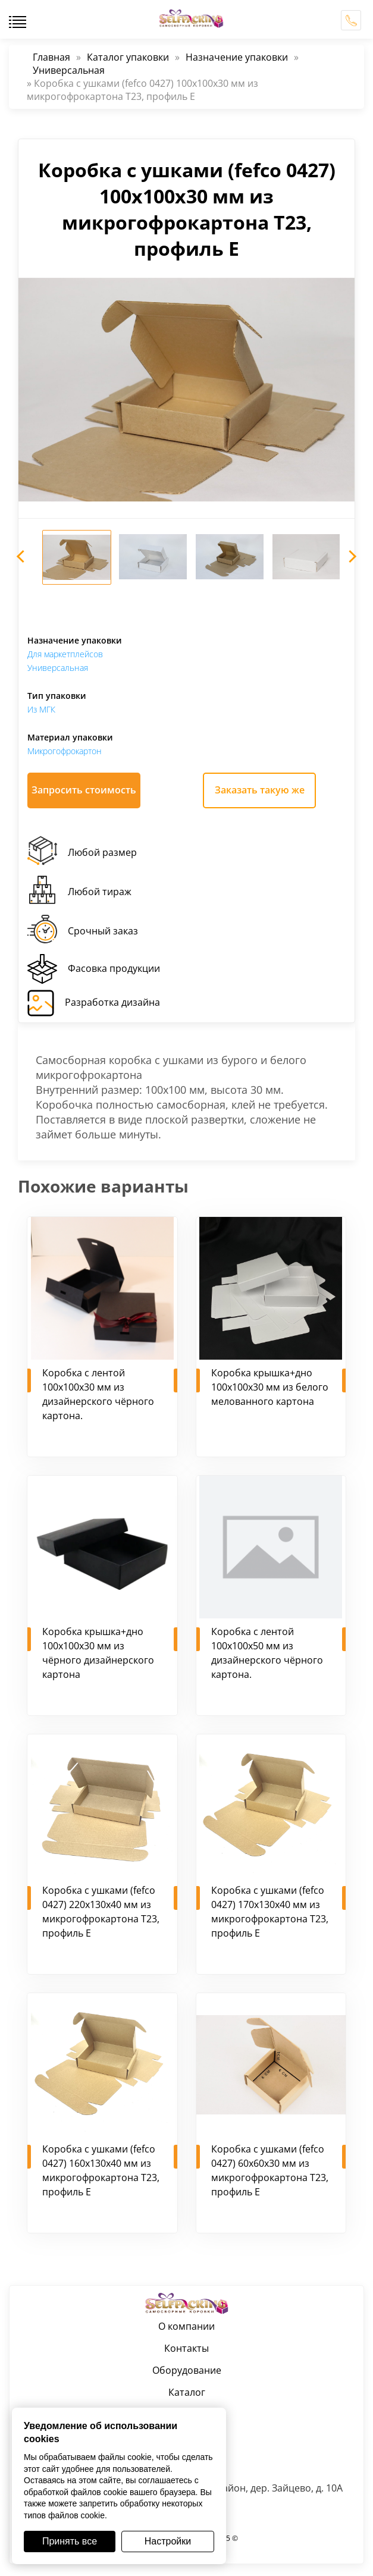  Describe the element at coordinates (69, 70) in the screenshot. I see `Универсальная` at that location.